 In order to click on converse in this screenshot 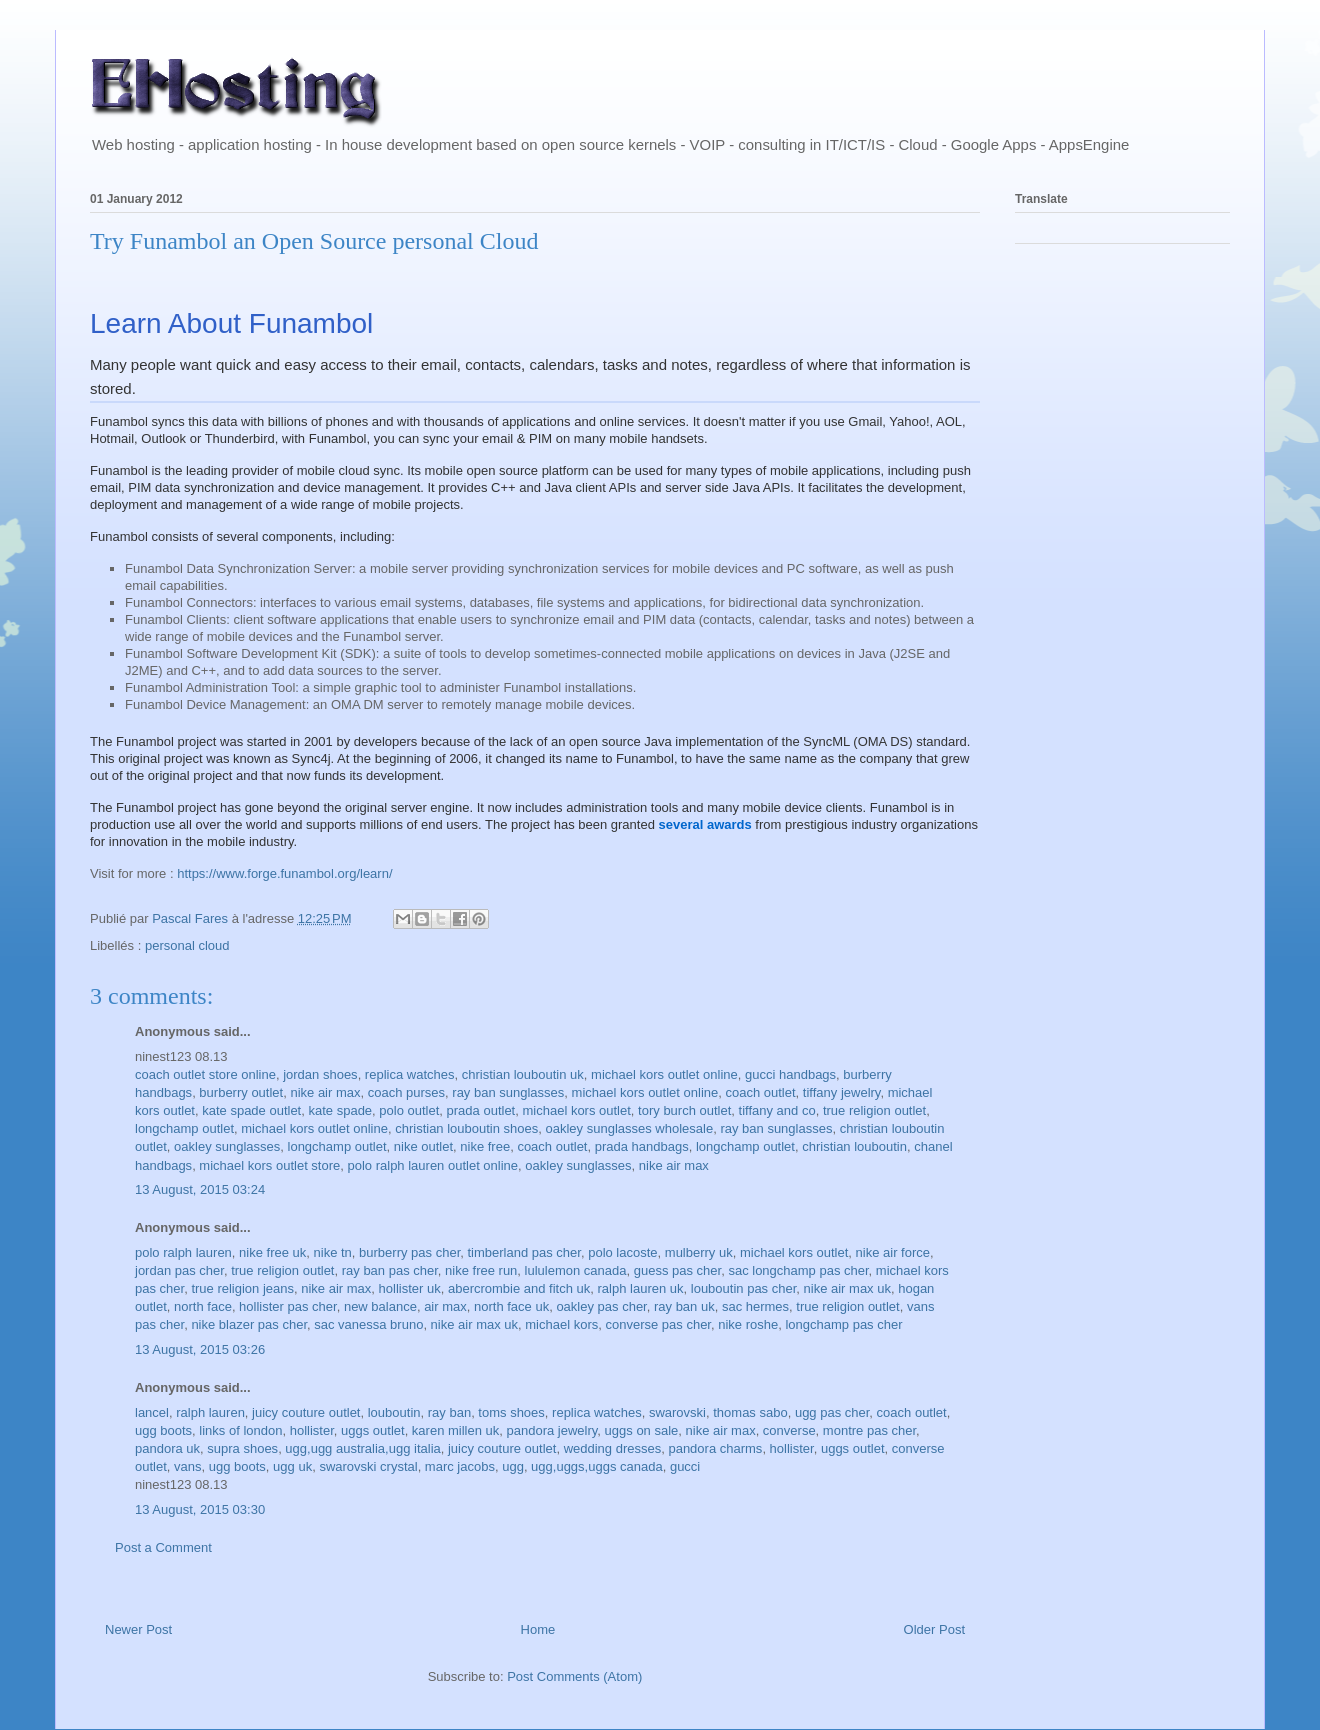, I will do `click(789, 1430)`.